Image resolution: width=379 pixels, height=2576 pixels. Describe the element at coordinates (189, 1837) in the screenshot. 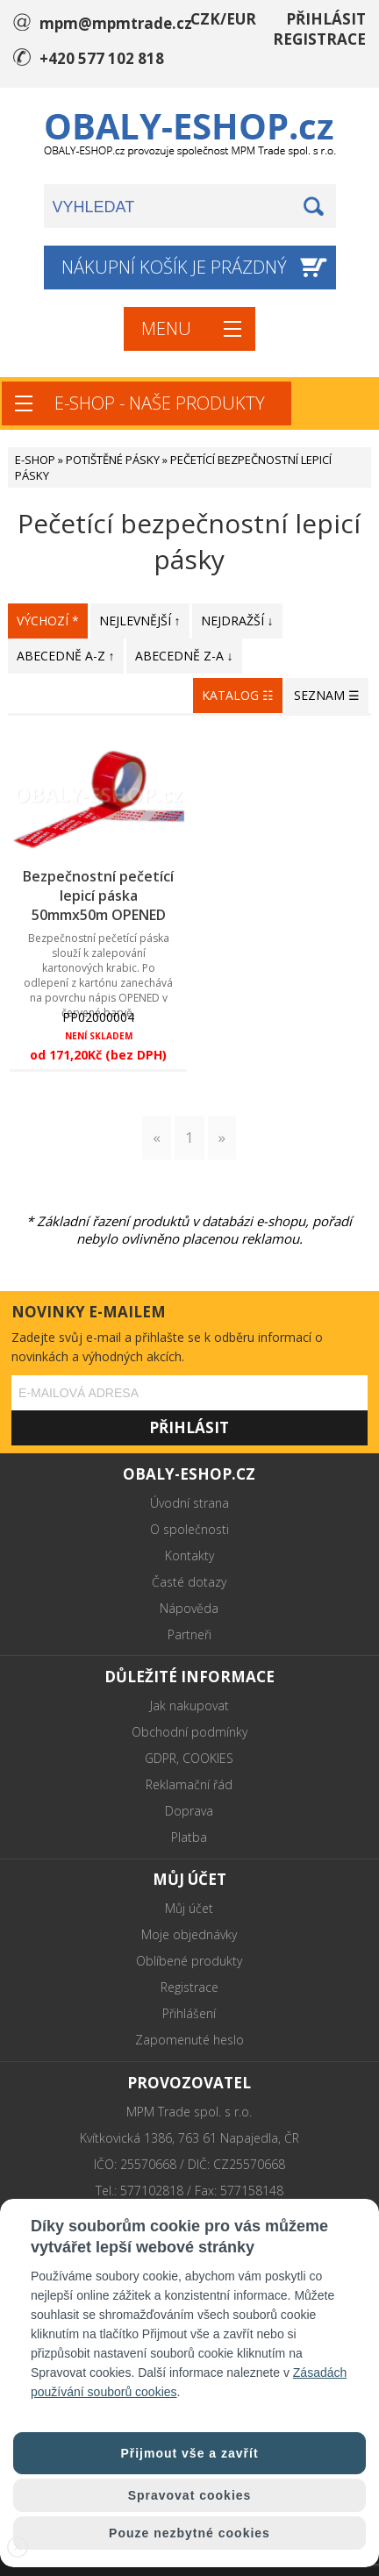

I see `Platba` at that location.